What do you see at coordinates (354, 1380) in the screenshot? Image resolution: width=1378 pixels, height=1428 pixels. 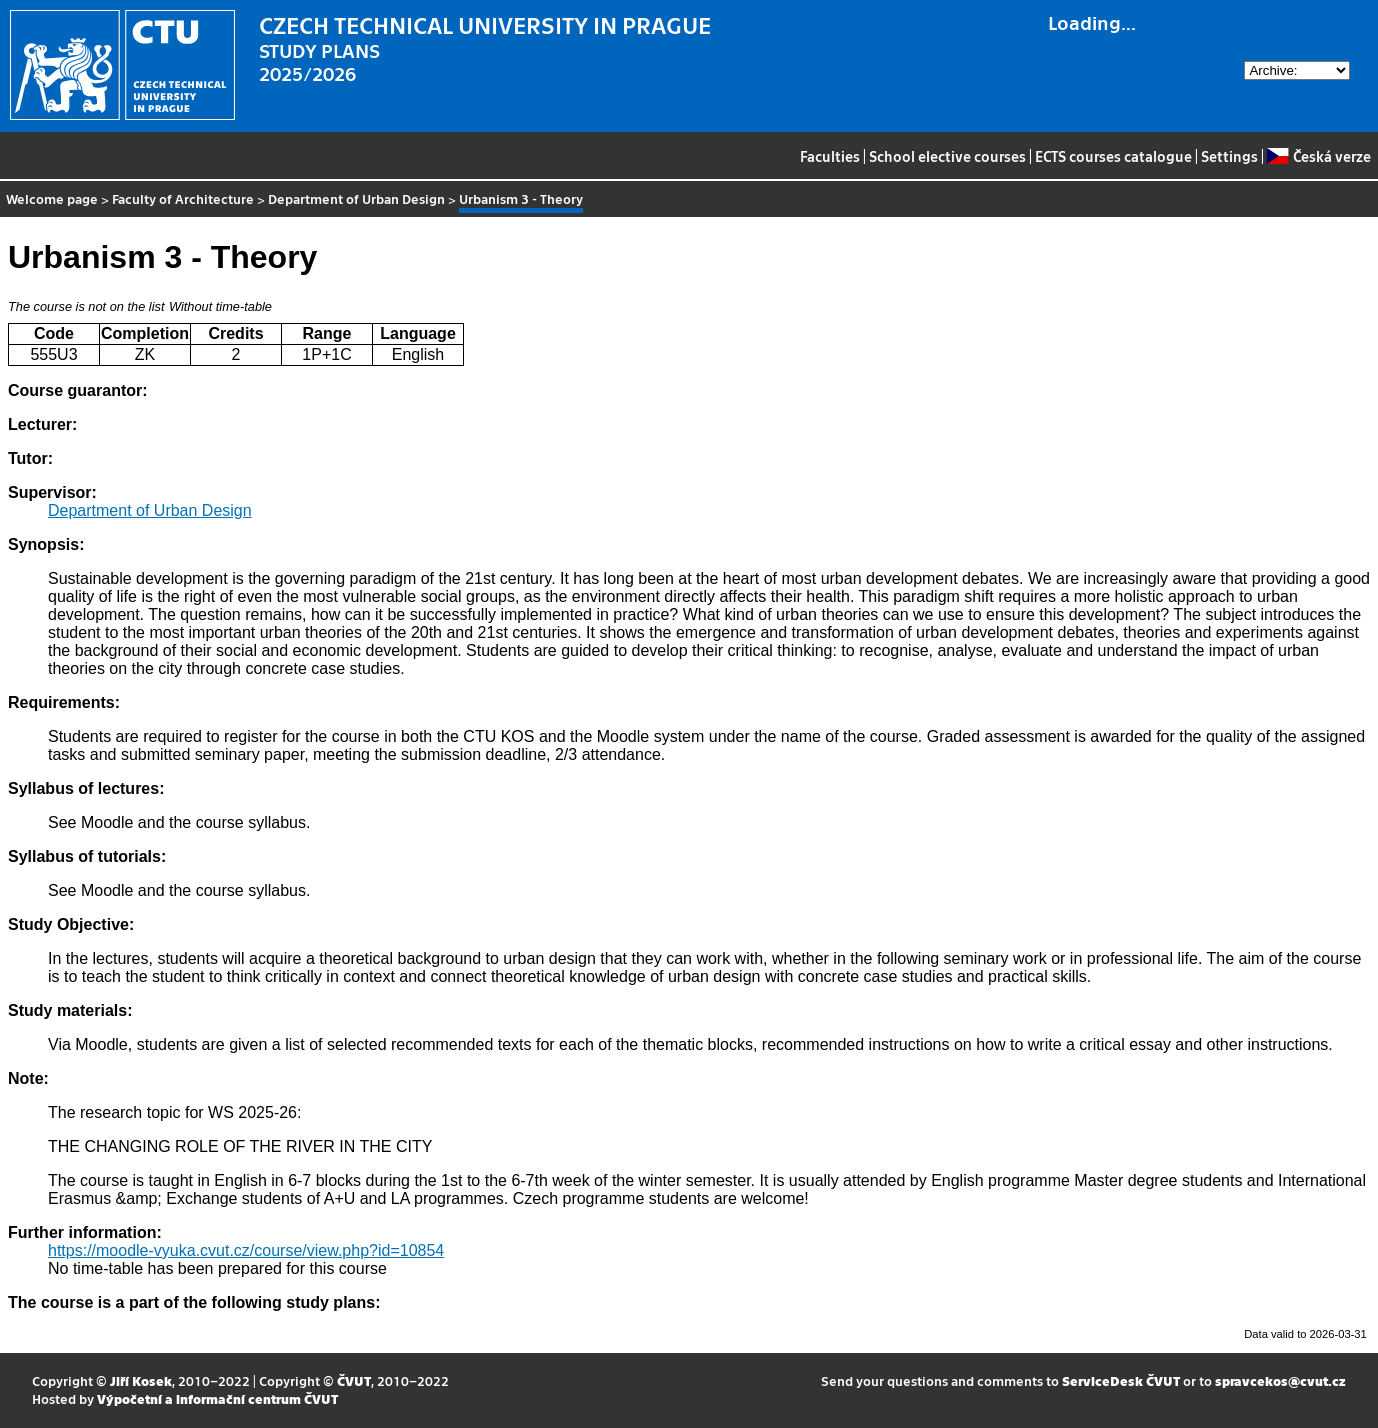 I see `ČVUT` at bounding box center [354, 1380].